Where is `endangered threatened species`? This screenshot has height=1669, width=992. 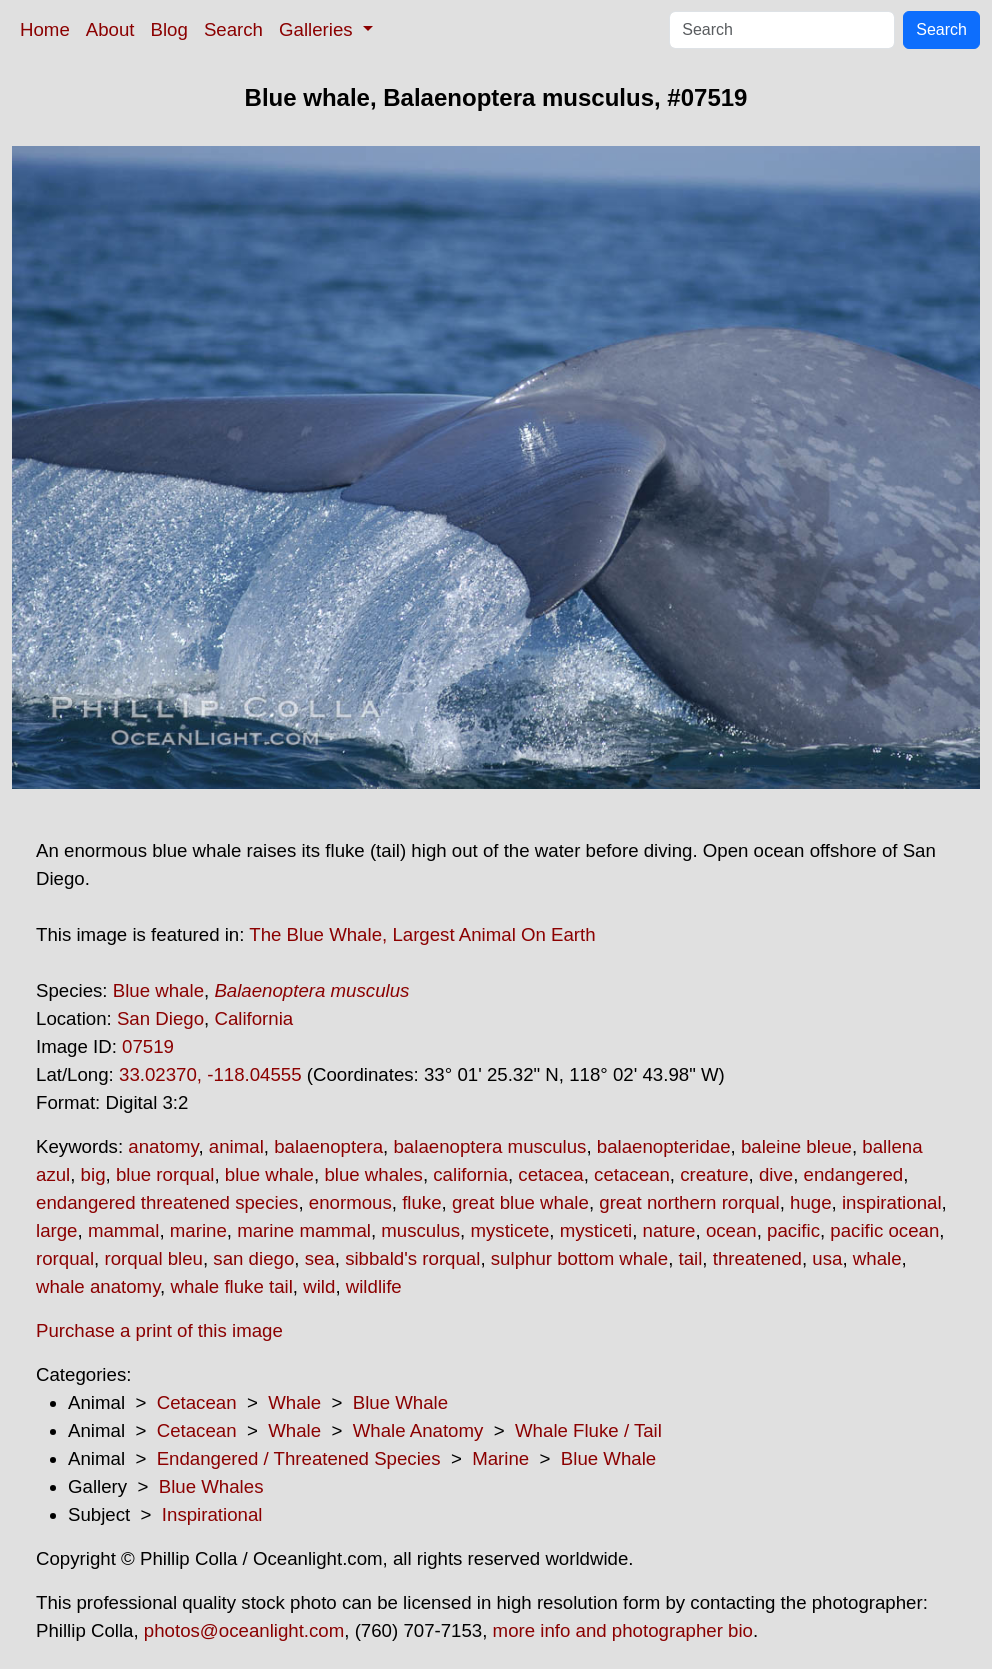 endangered threatened species is located at coordinates (167, 1202).